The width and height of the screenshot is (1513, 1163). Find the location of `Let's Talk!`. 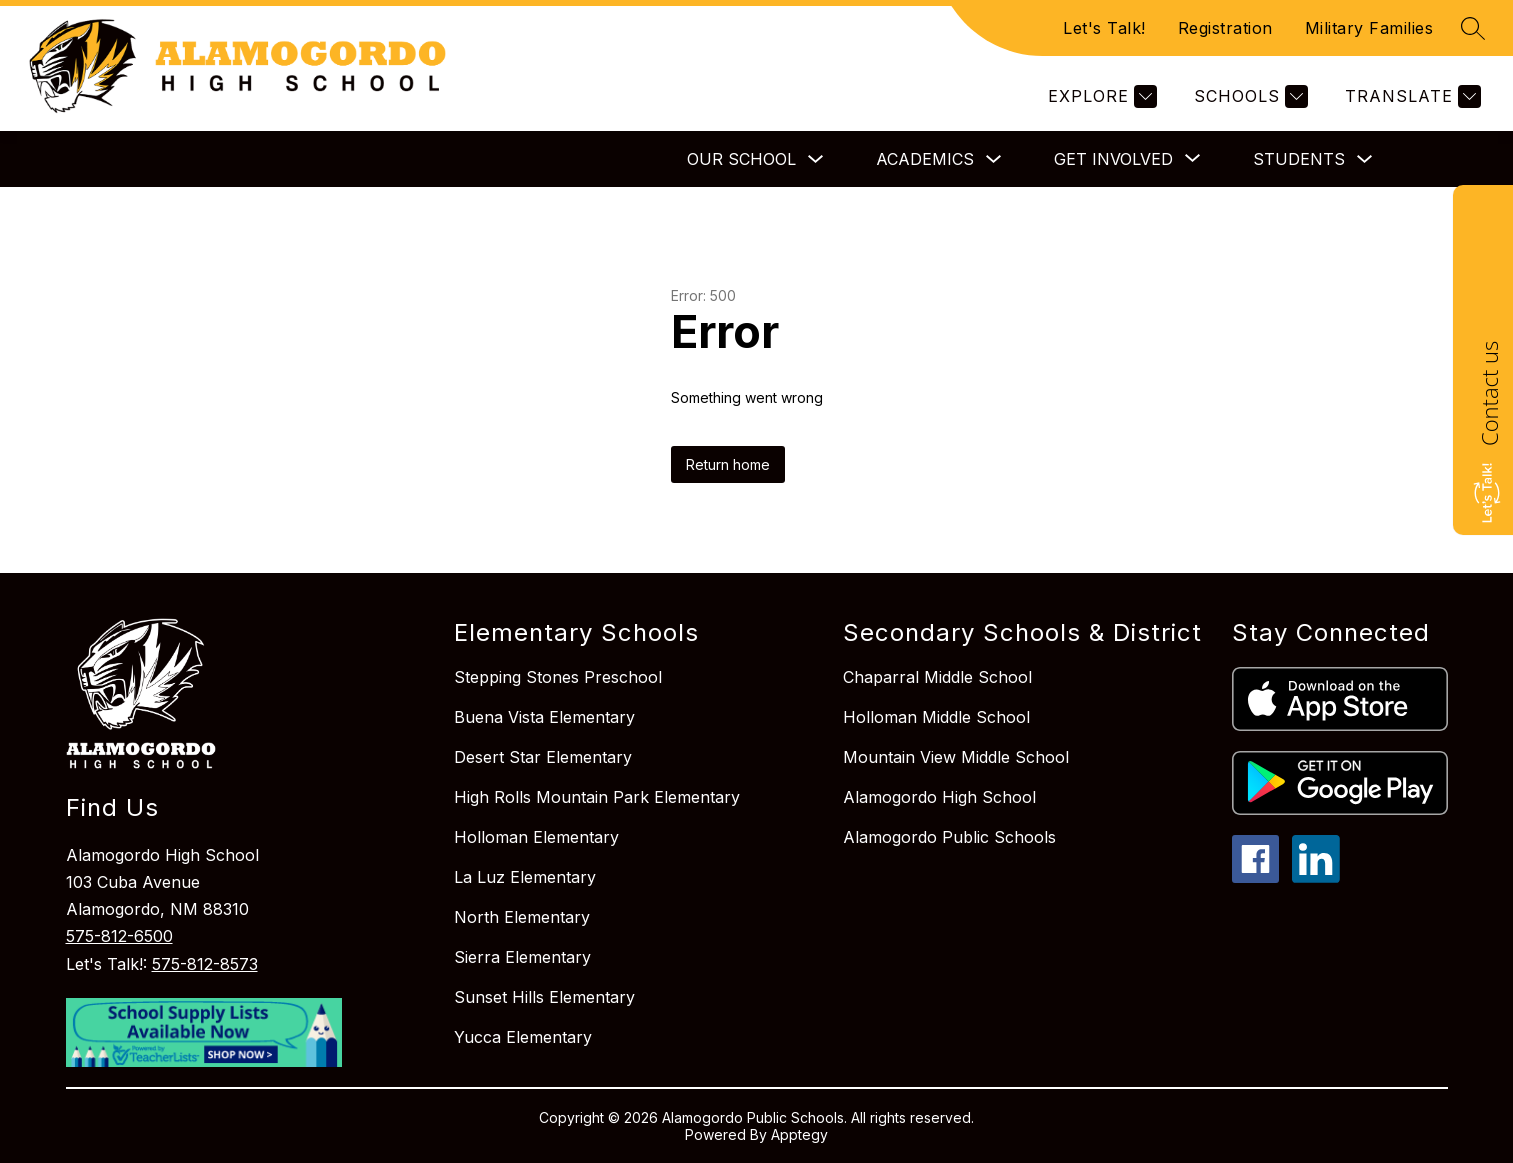

Let's Talk! is located at coordinates (1104, 28).